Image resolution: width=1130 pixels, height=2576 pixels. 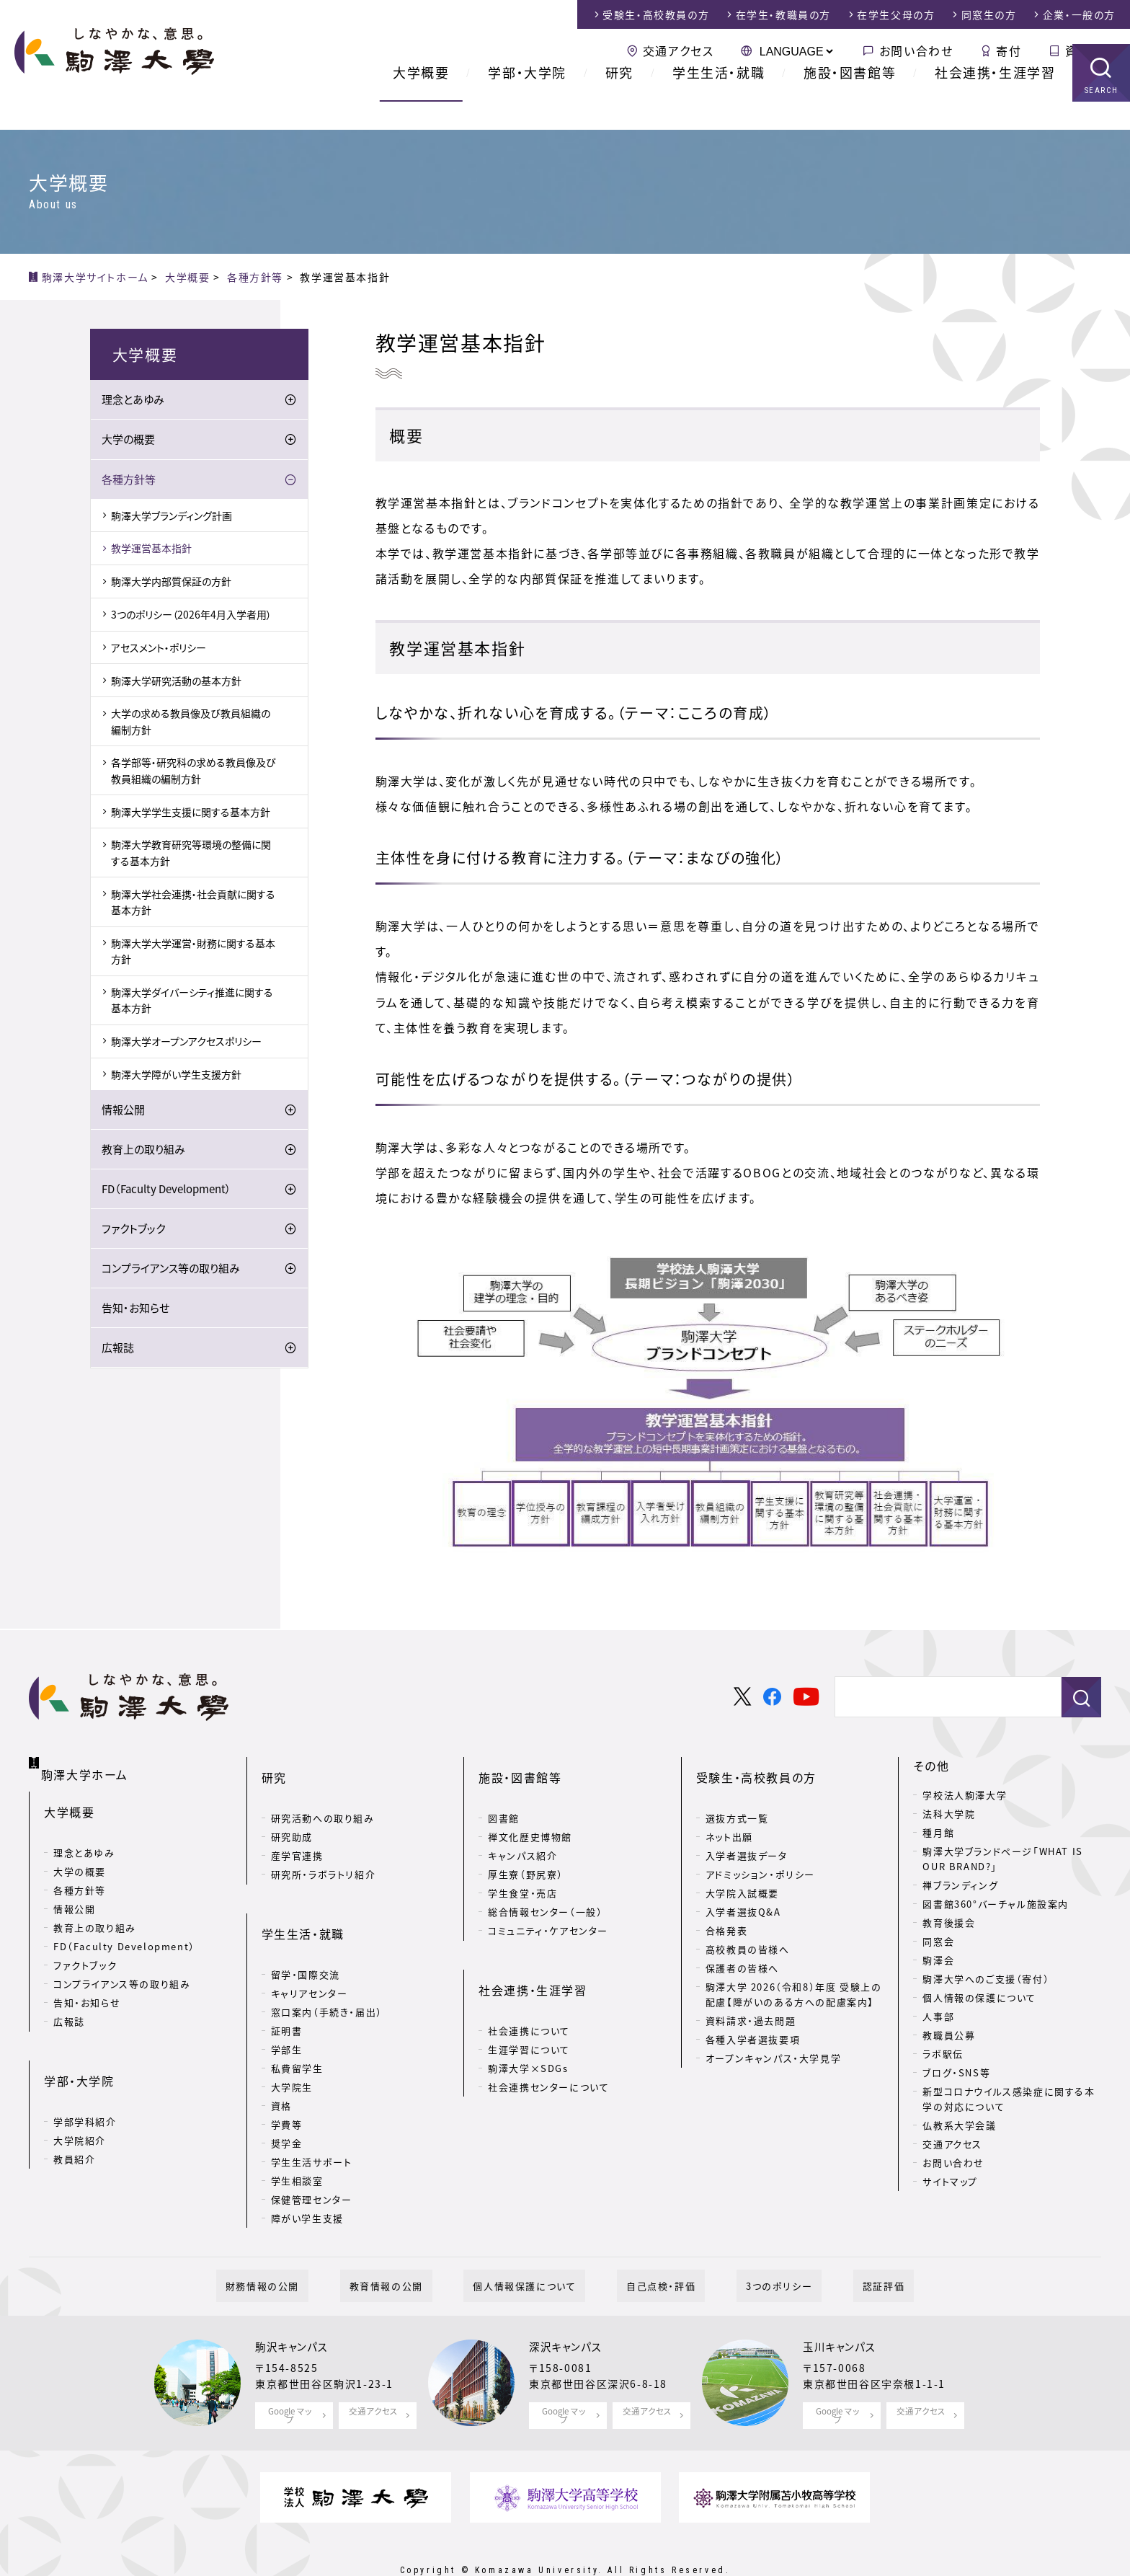 What do you see at coordinates (287, 1984) in the screenshot?
I see `証明書` at bounding box center [287, 1984].